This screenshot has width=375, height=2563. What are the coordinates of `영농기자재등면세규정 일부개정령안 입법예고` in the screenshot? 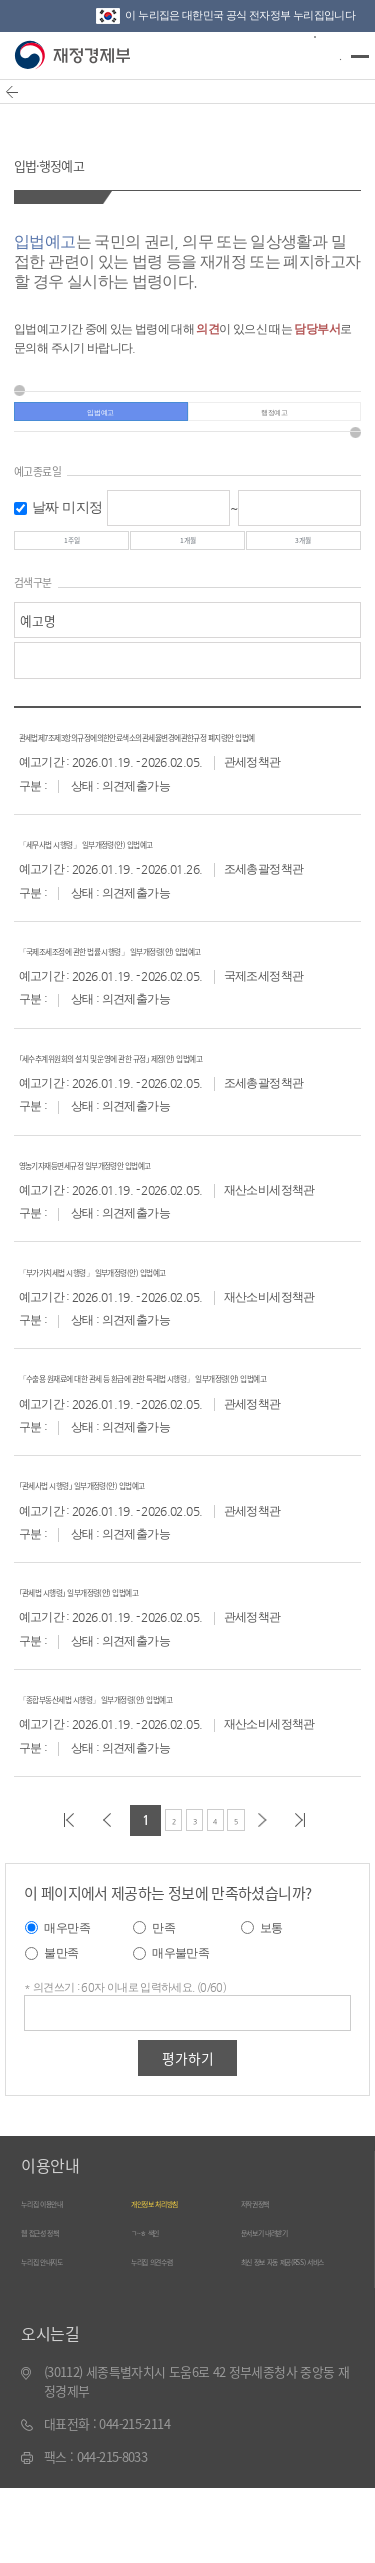 It's located at (142, 1214).